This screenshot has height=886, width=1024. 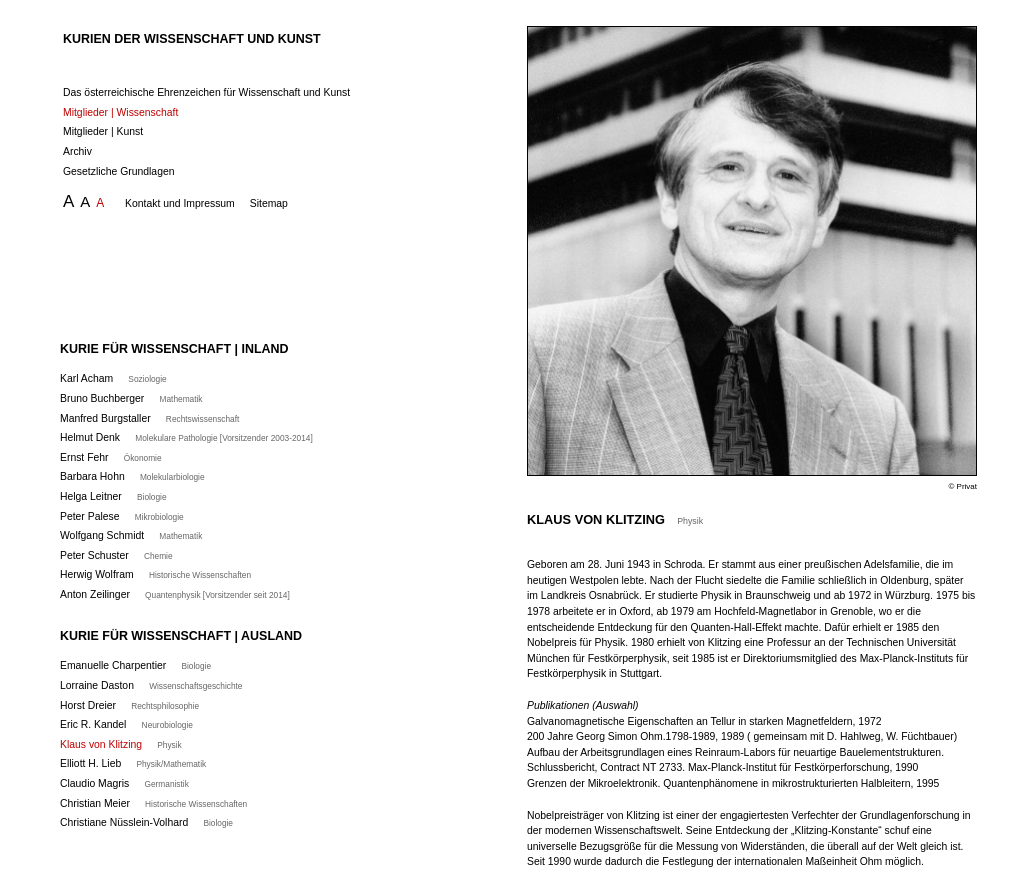 What do you see at coordinates (113, 496) in the screenshot?
I see `Helga Leitner` at bounding box center [113, 496].